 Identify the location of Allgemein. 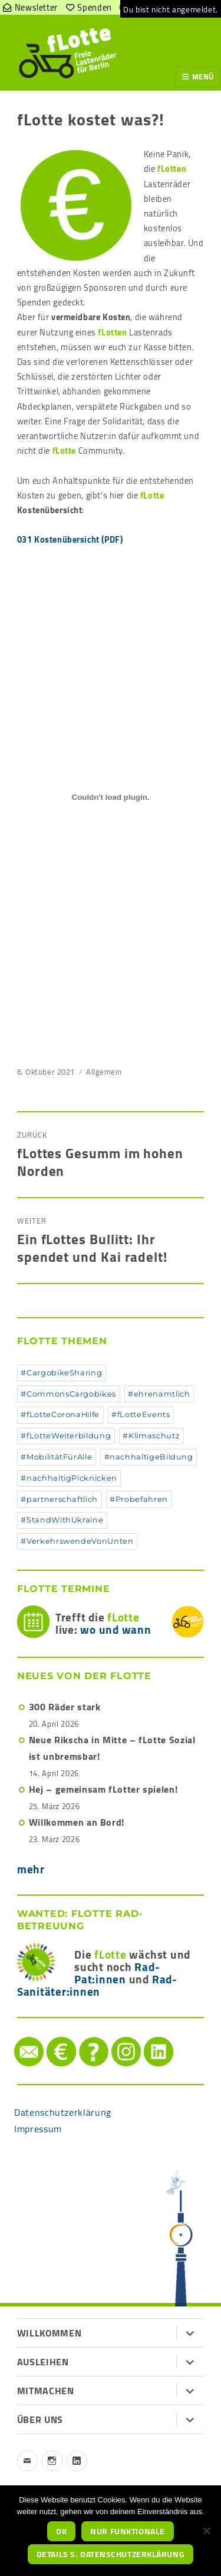
(104, 1072).